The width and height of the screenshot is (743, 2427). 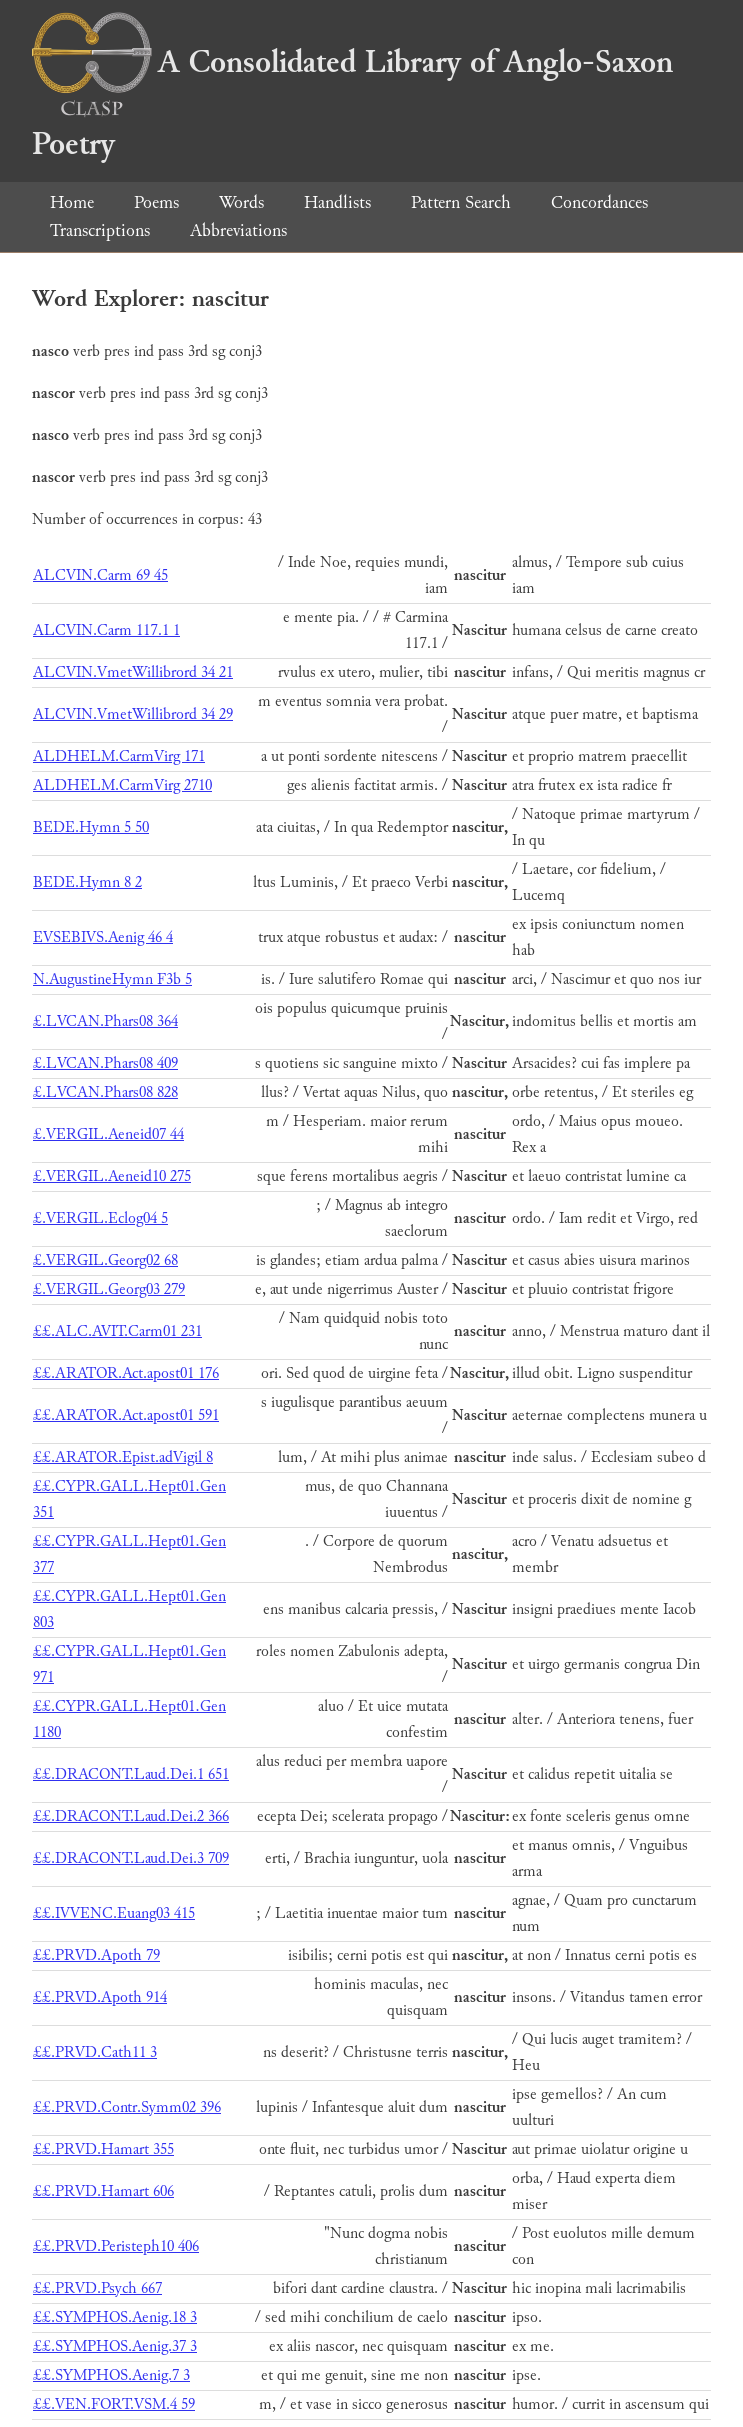 What do you see at coordinates (105, 1260) in the screenshot?
I see `£.VERGIL.Georg02 68` at bounding box center [105, 1260].